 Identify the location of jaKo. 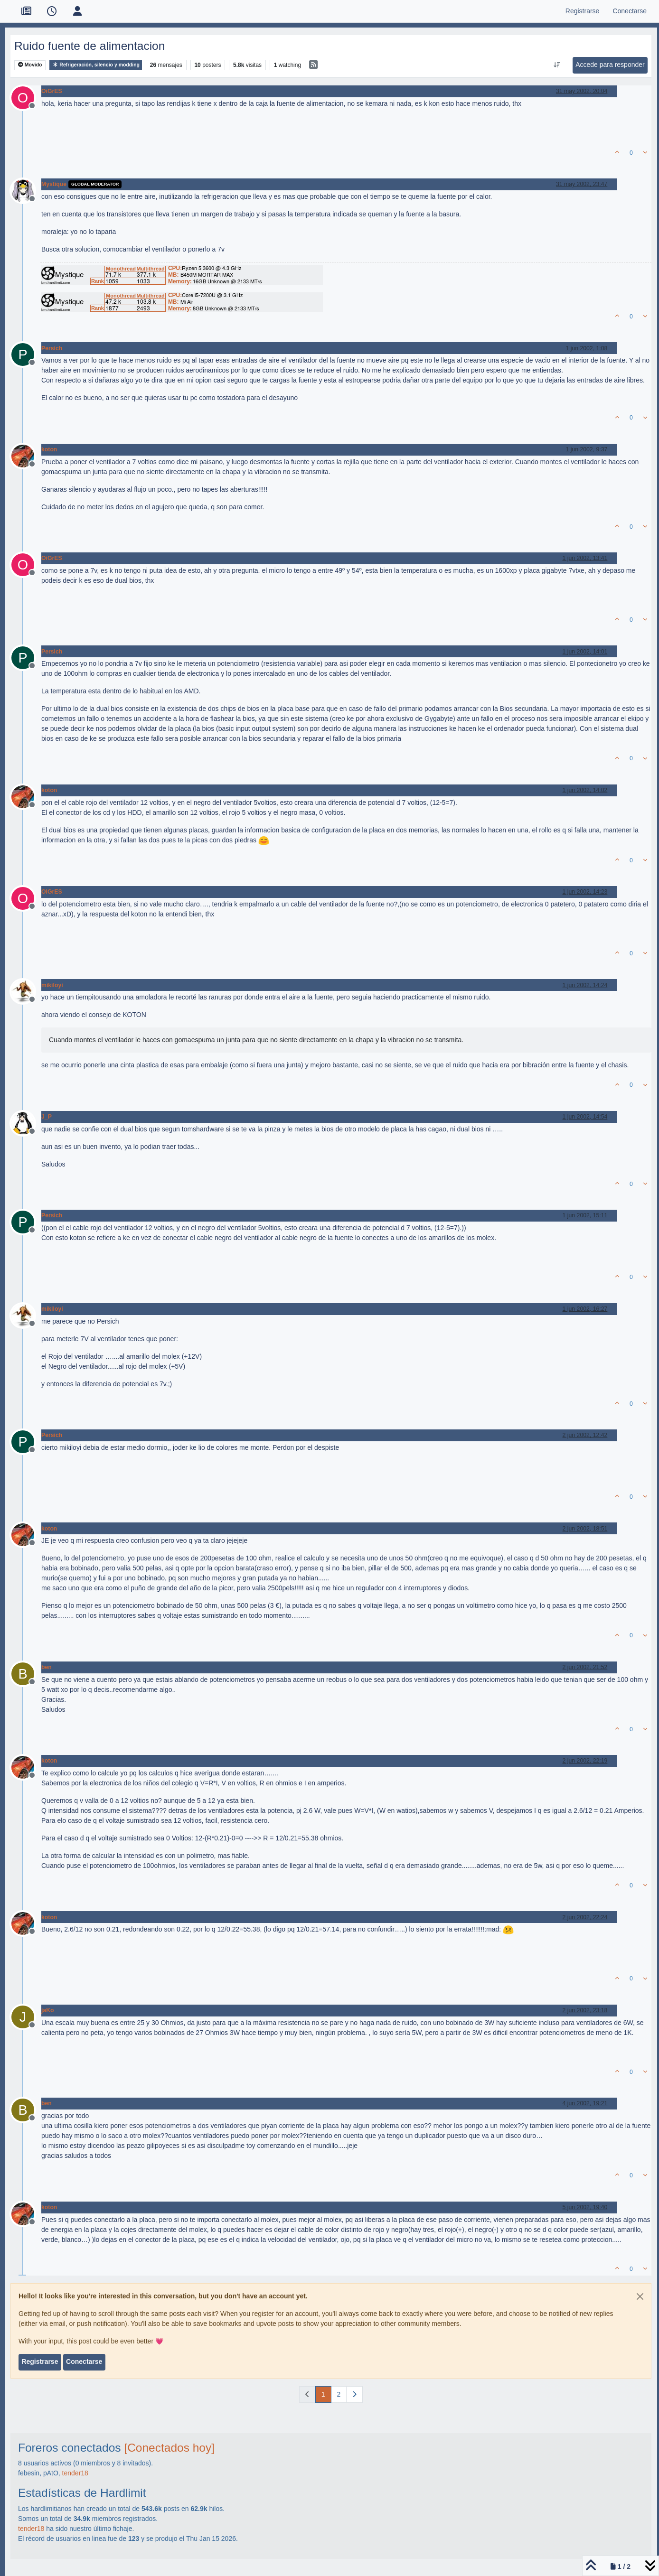
(47, 2010).